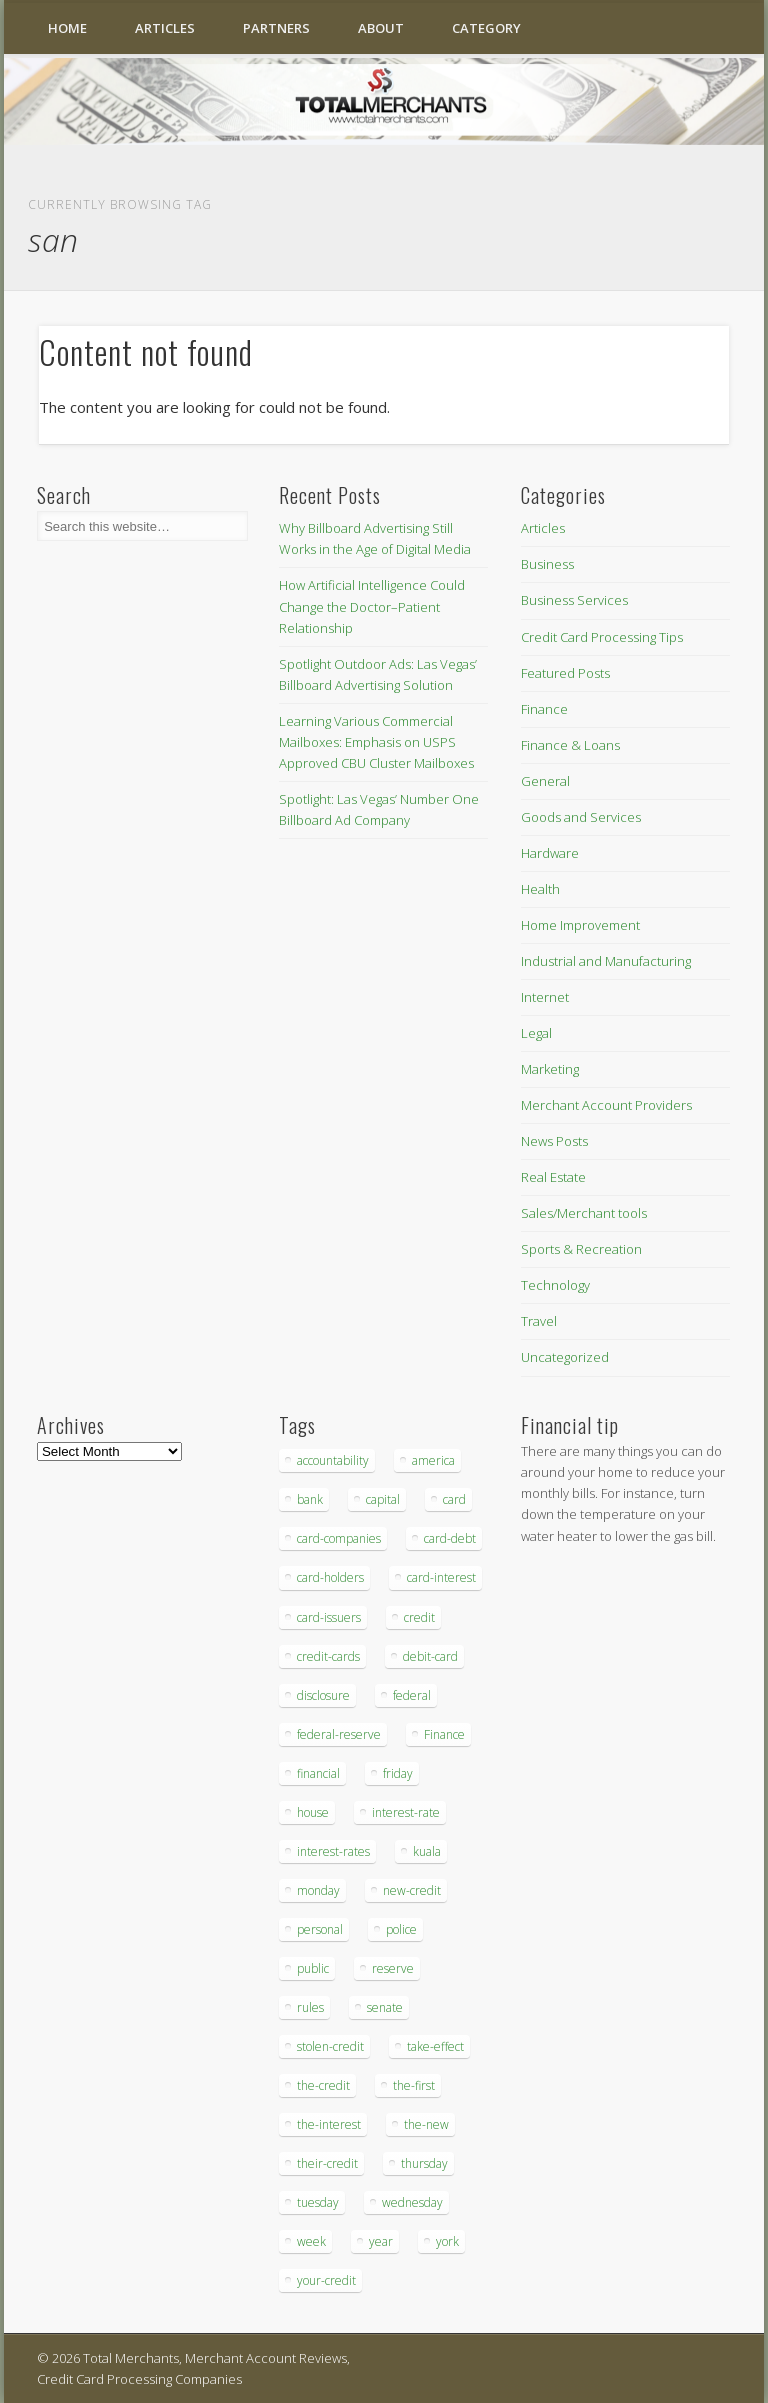  I want to click on america [america (79 items)], so click(433, 1460).